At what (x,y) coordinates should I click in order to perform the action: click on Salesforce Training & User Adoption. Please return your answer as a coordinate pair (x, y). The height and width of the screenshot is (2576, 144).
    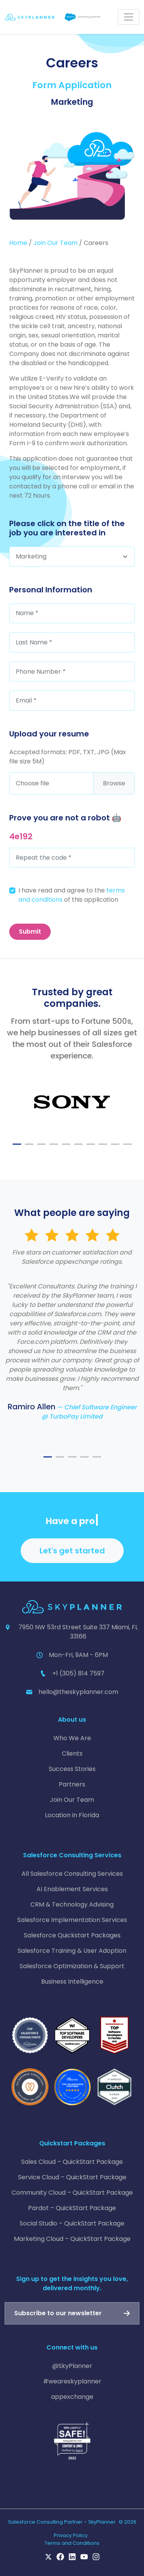
    Looking at the image, I should click on (72, 1950).